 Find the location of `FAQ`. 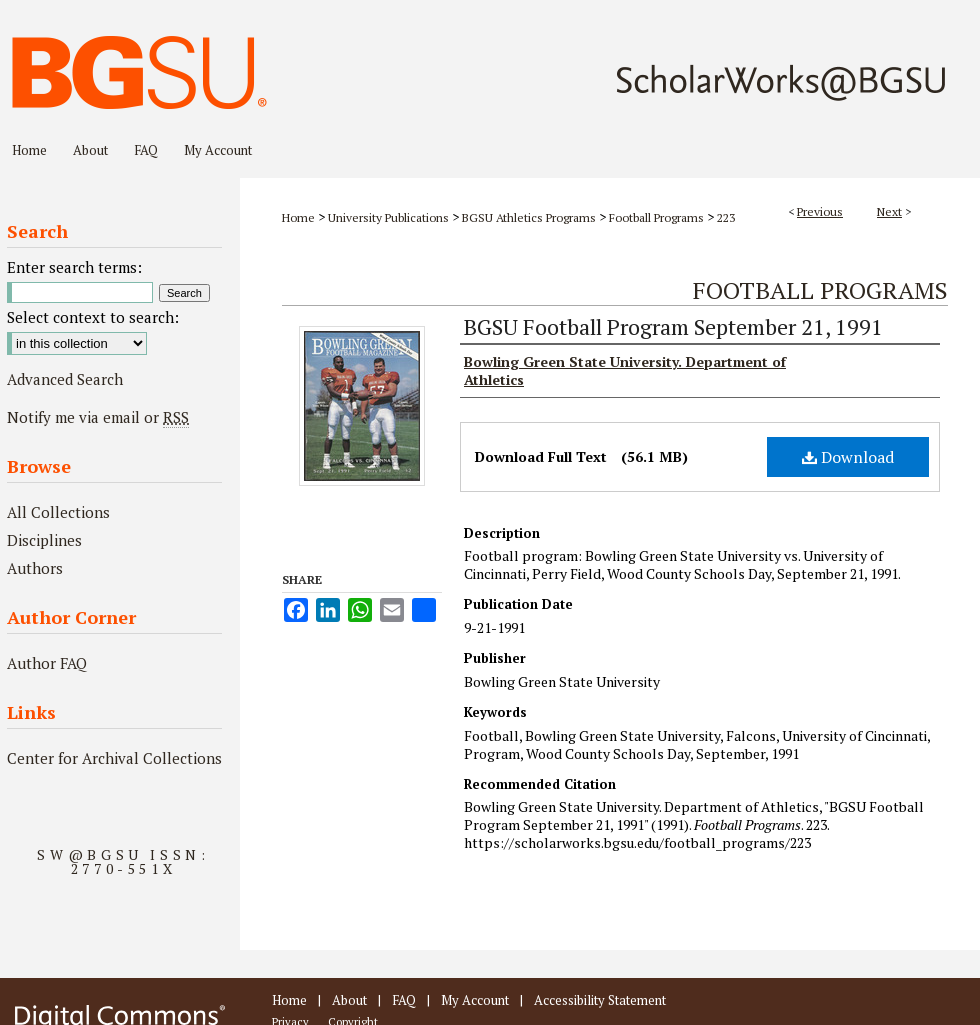

FAQ is located at coordinates (404, 1000).